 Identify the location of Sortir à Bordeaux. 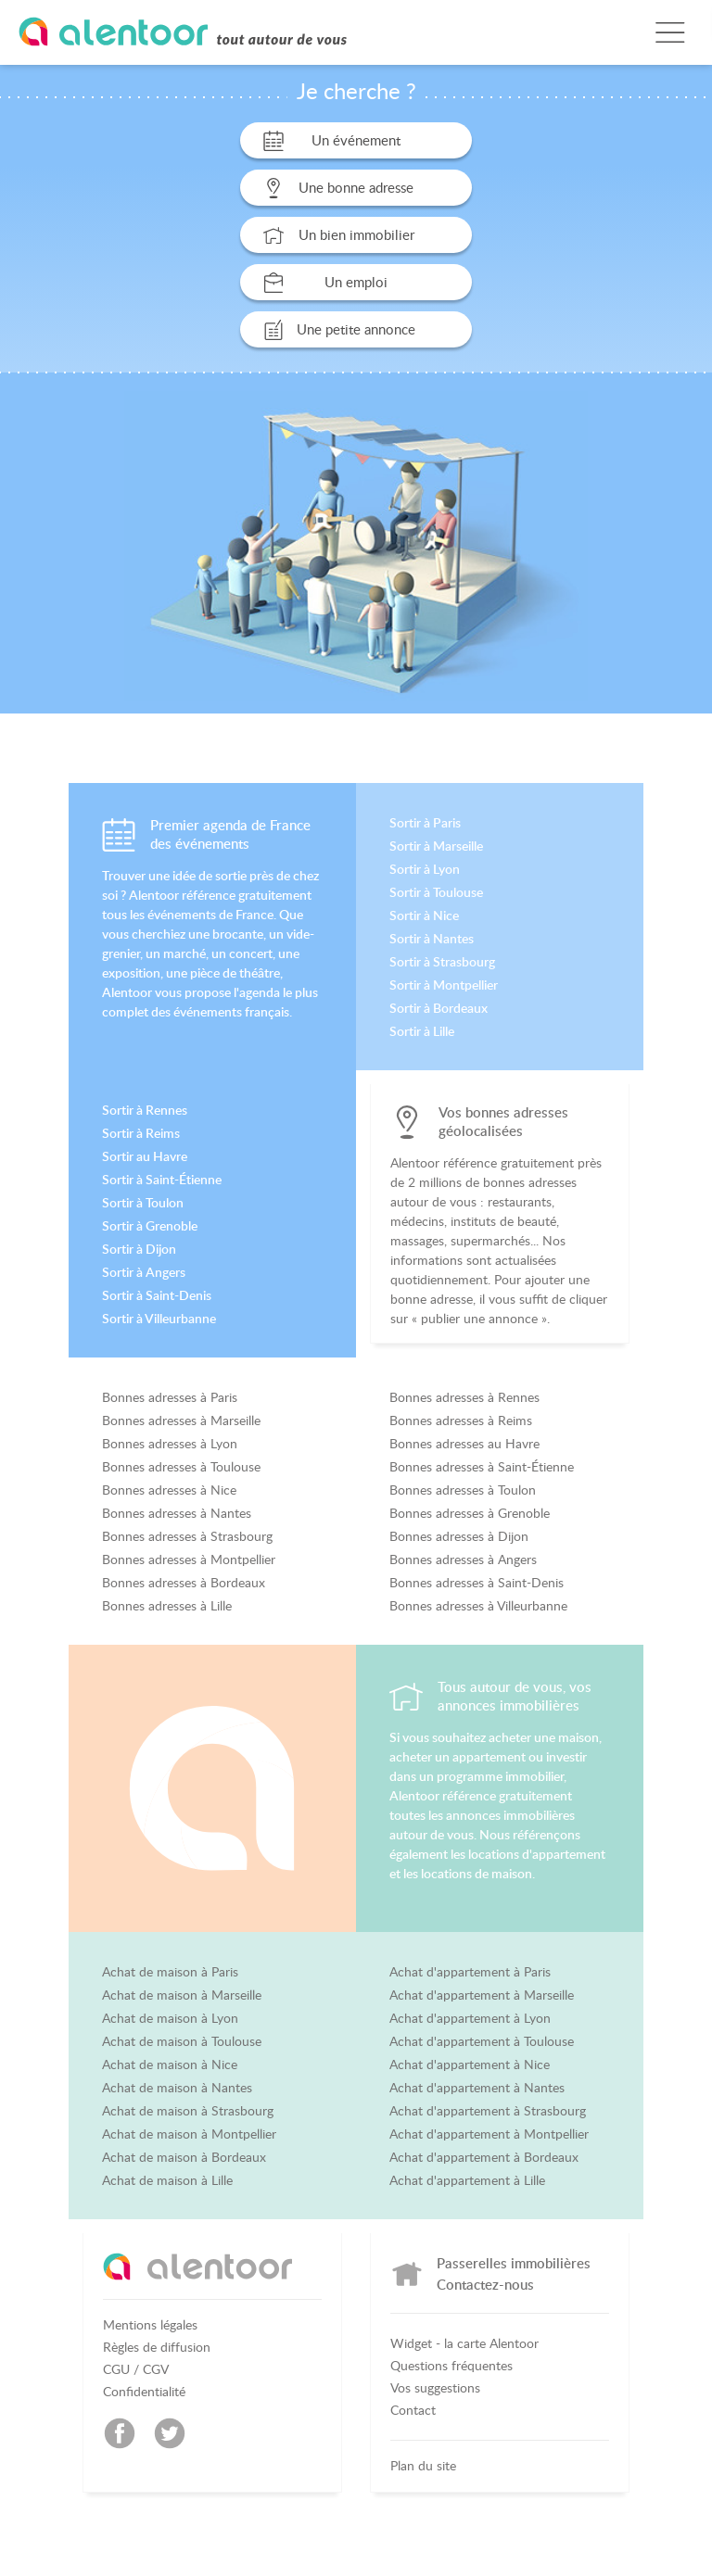
(438, 1008).